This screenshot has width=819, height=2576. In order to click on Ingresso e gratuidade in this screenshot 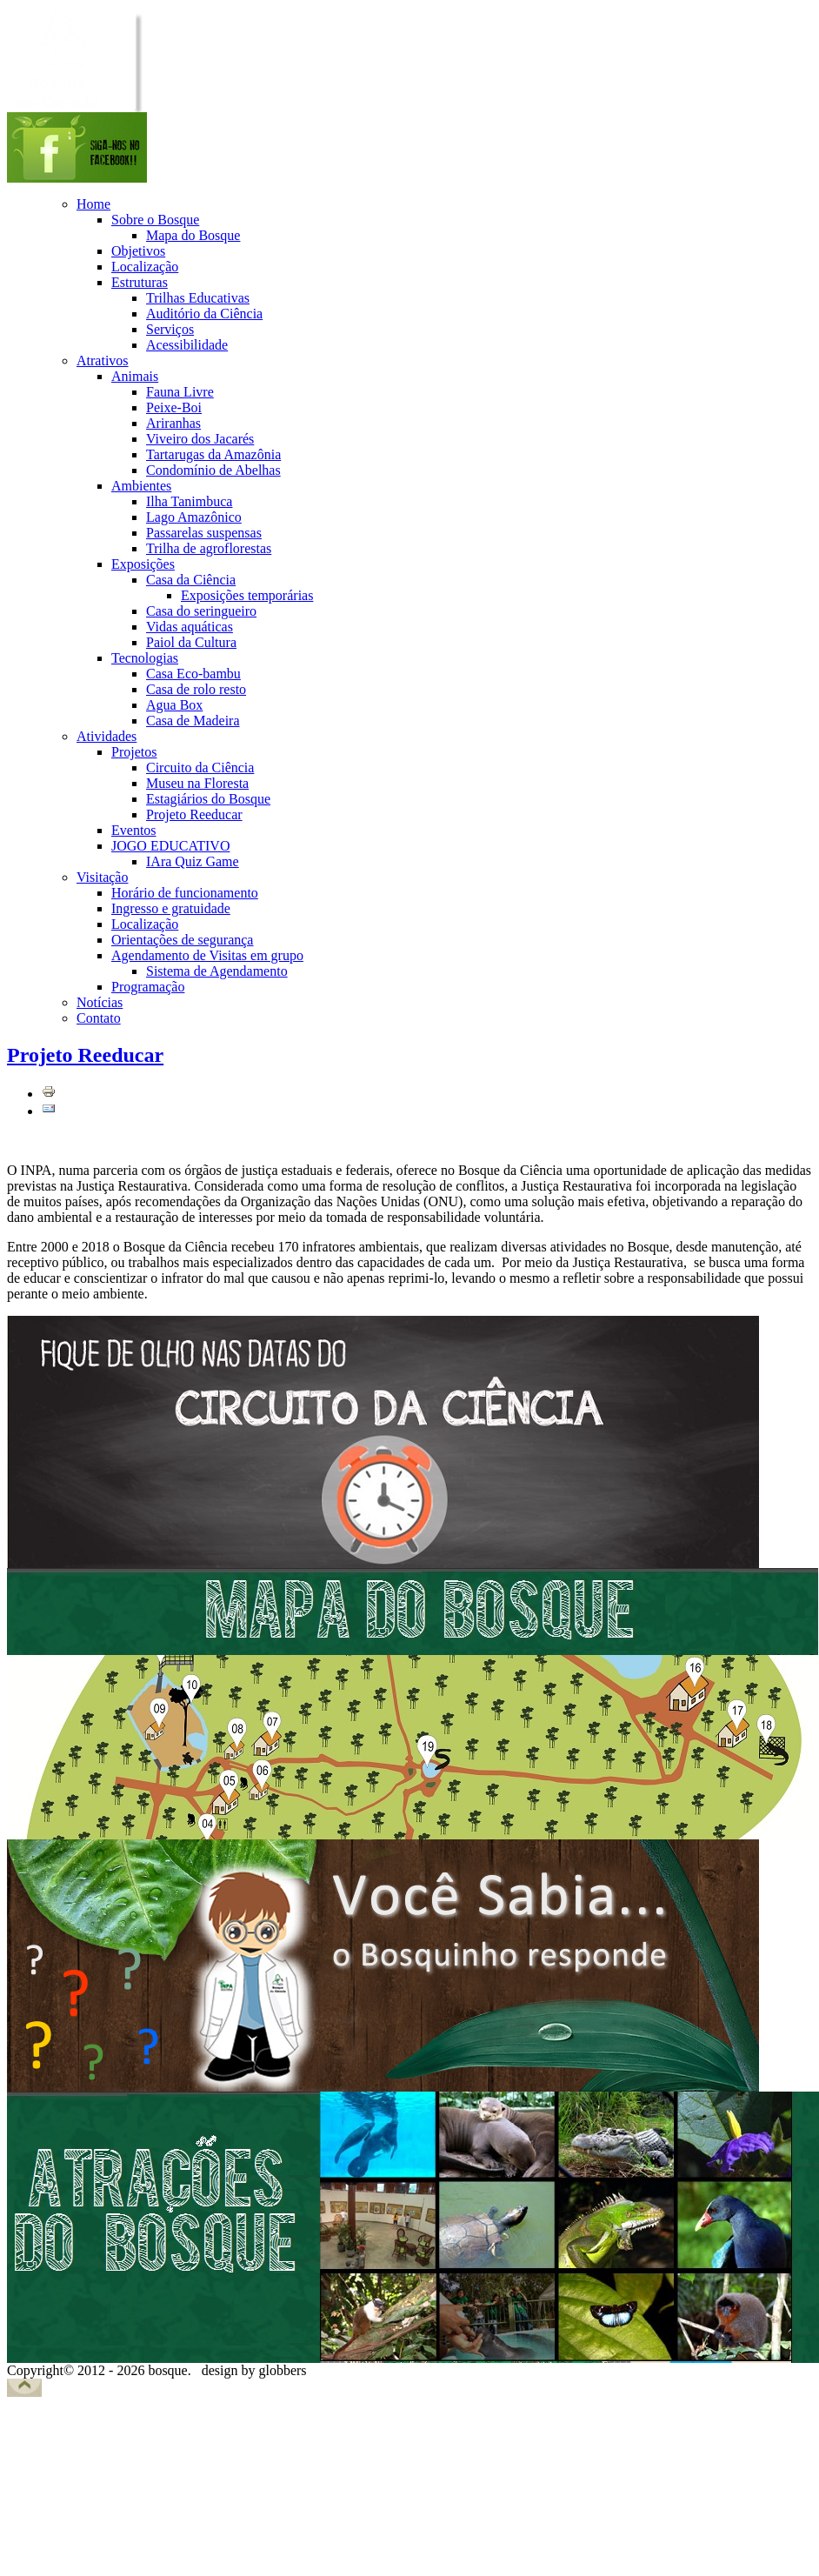, I will do `click(170, 908)`.